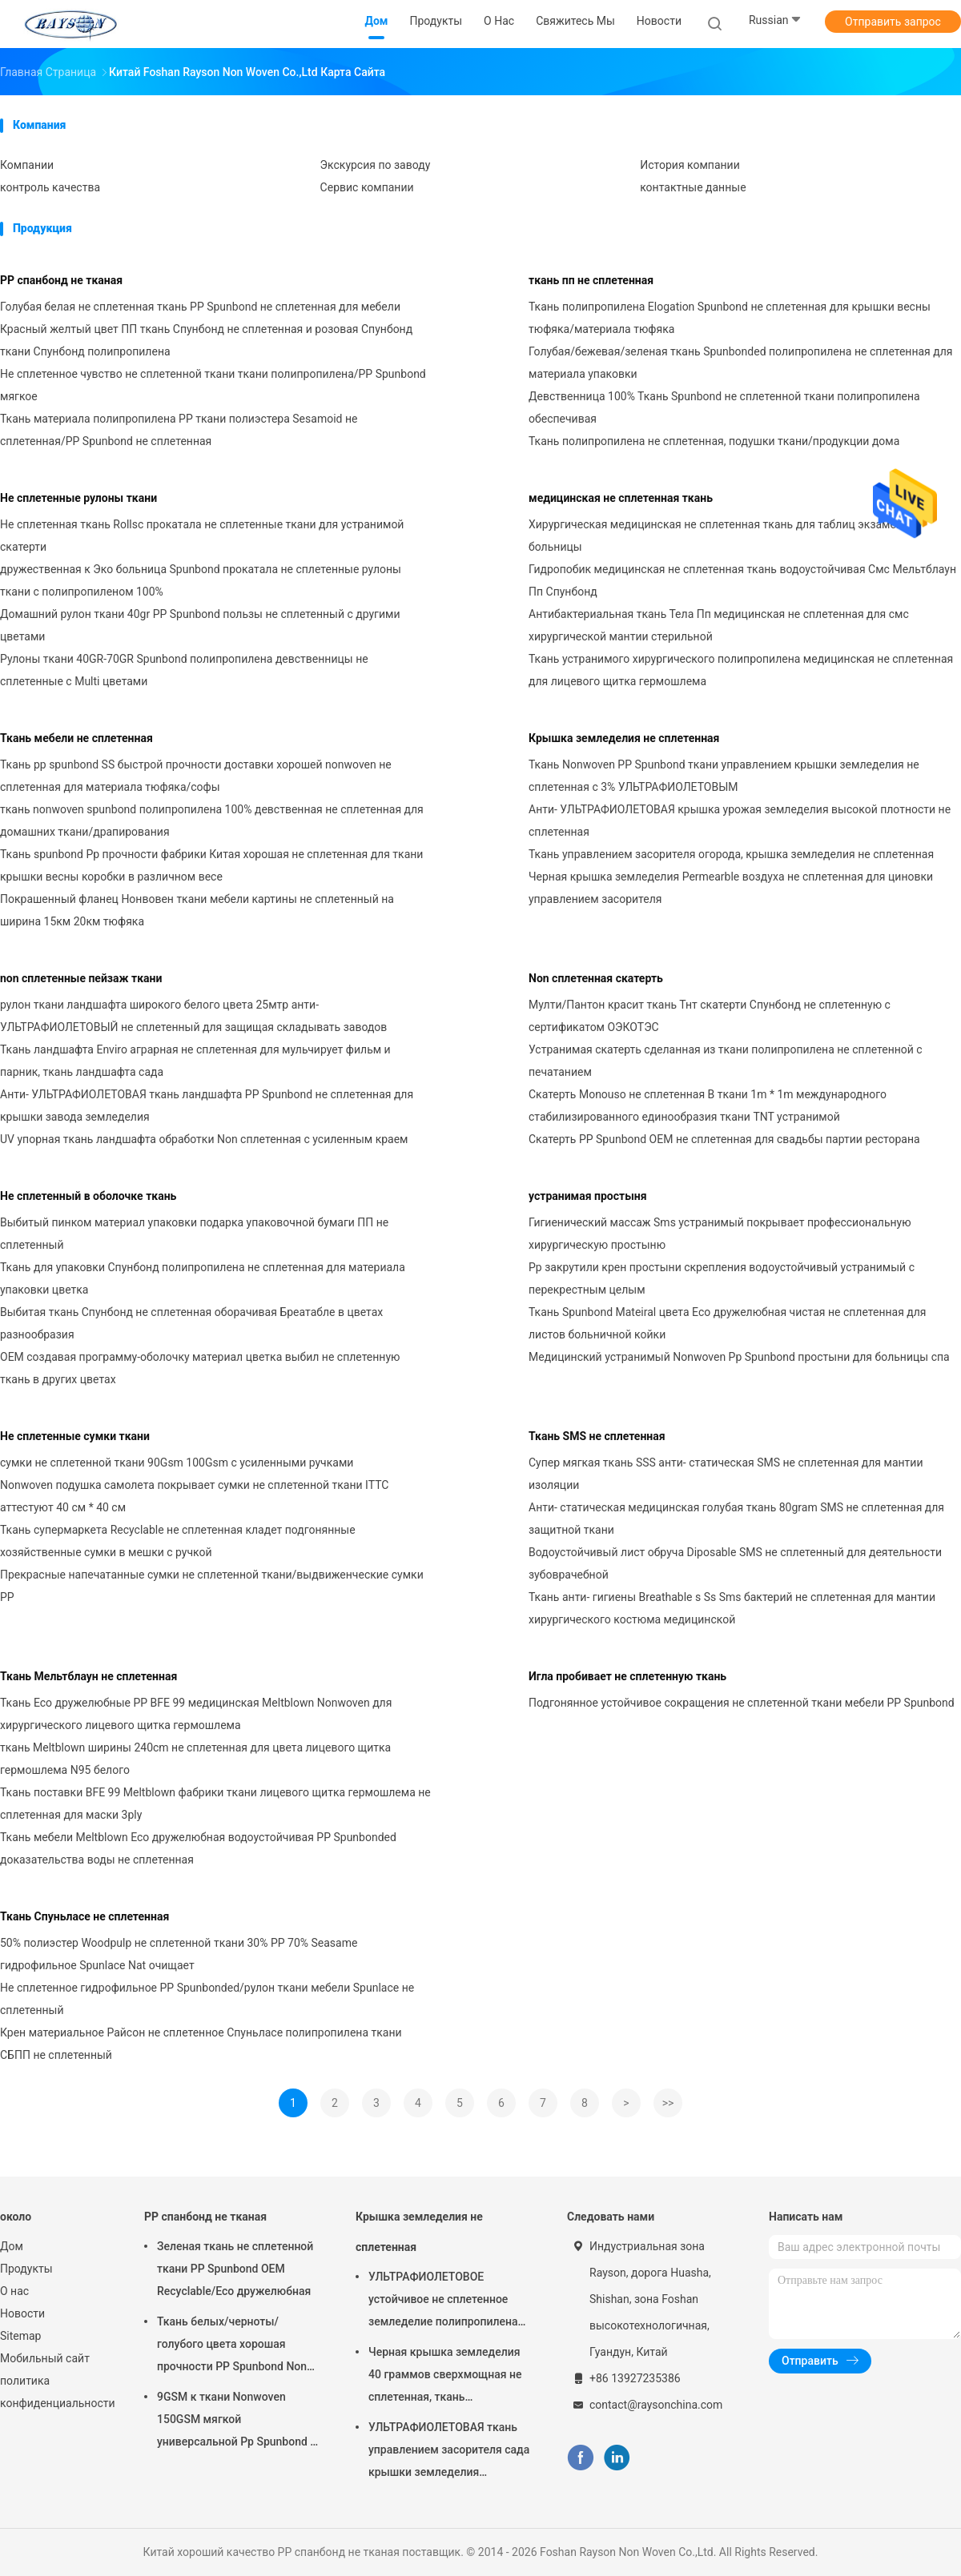  What do you see at coordinates (739, 1356) in the screenshot?
I see `Медицинский устранимый Nonwoven Pp Spunbond простыни для больницы спа` at bounding box center [739, 1356].